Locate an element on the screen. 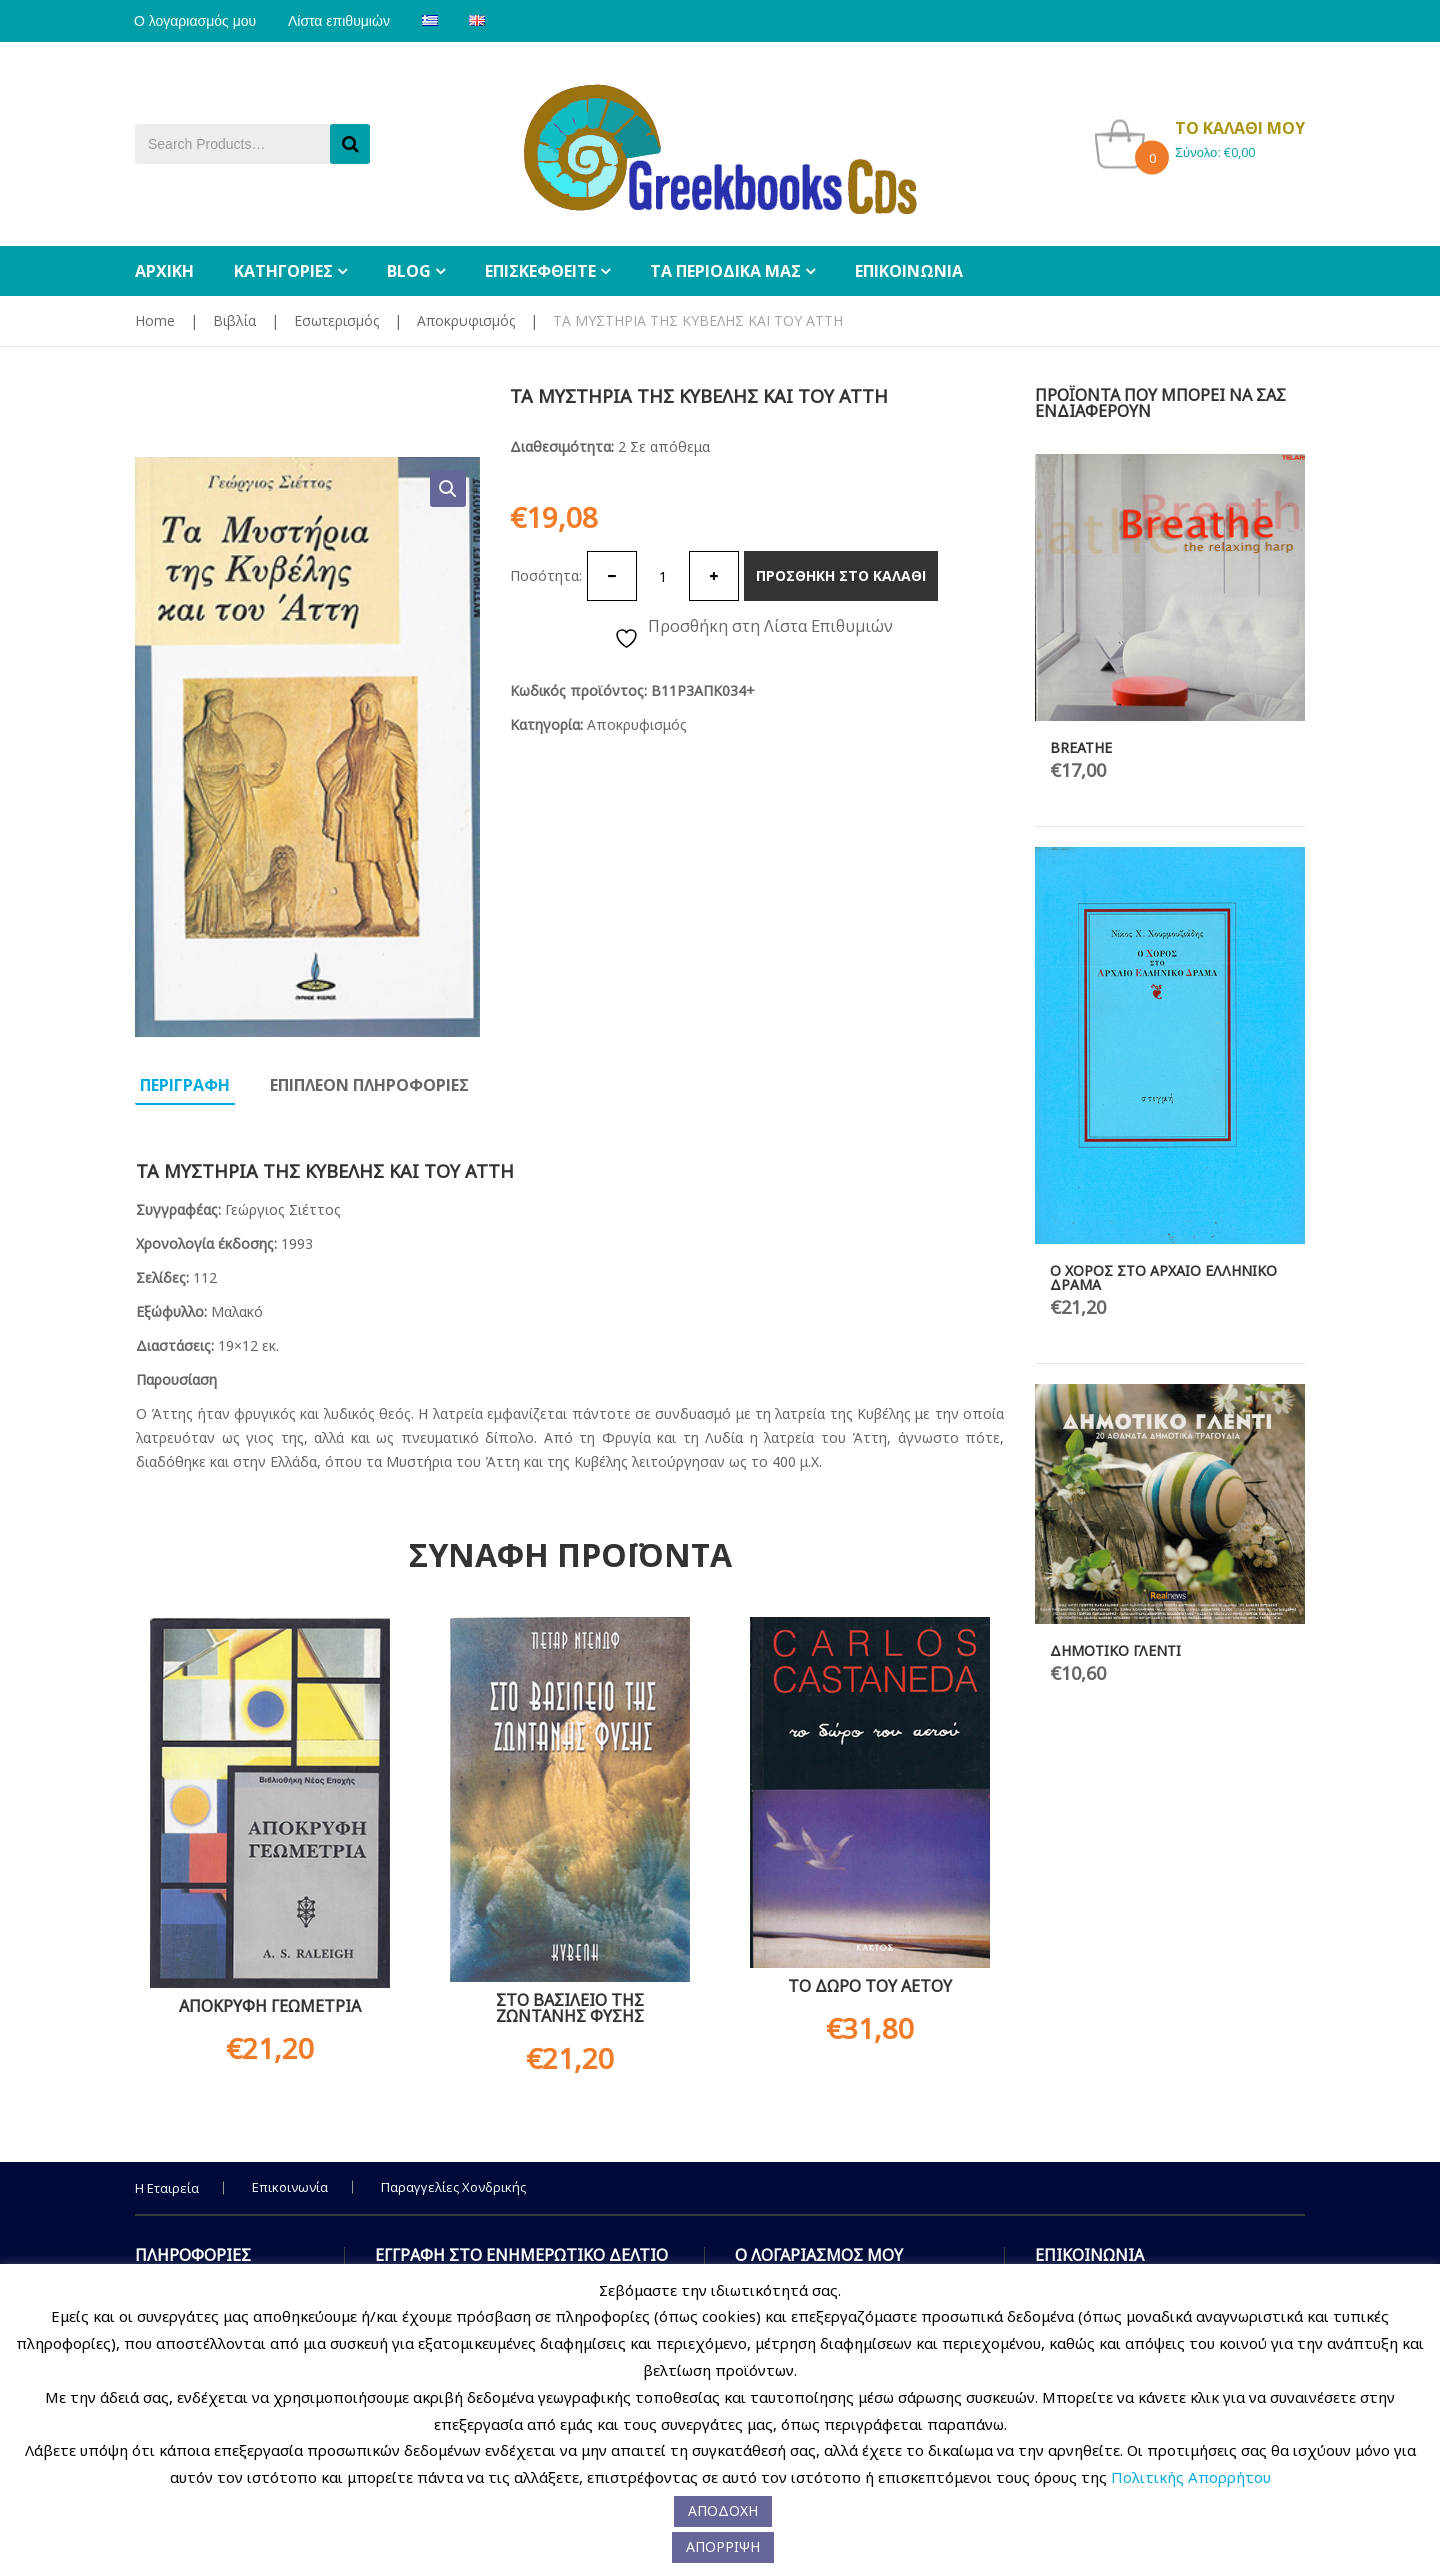 This screenshot has width=1440, height=2575. ΤΟ ΔΩΡΟ ΤΟΥ ΑΕΤΟΥ is located at coordinates (870, 1986).